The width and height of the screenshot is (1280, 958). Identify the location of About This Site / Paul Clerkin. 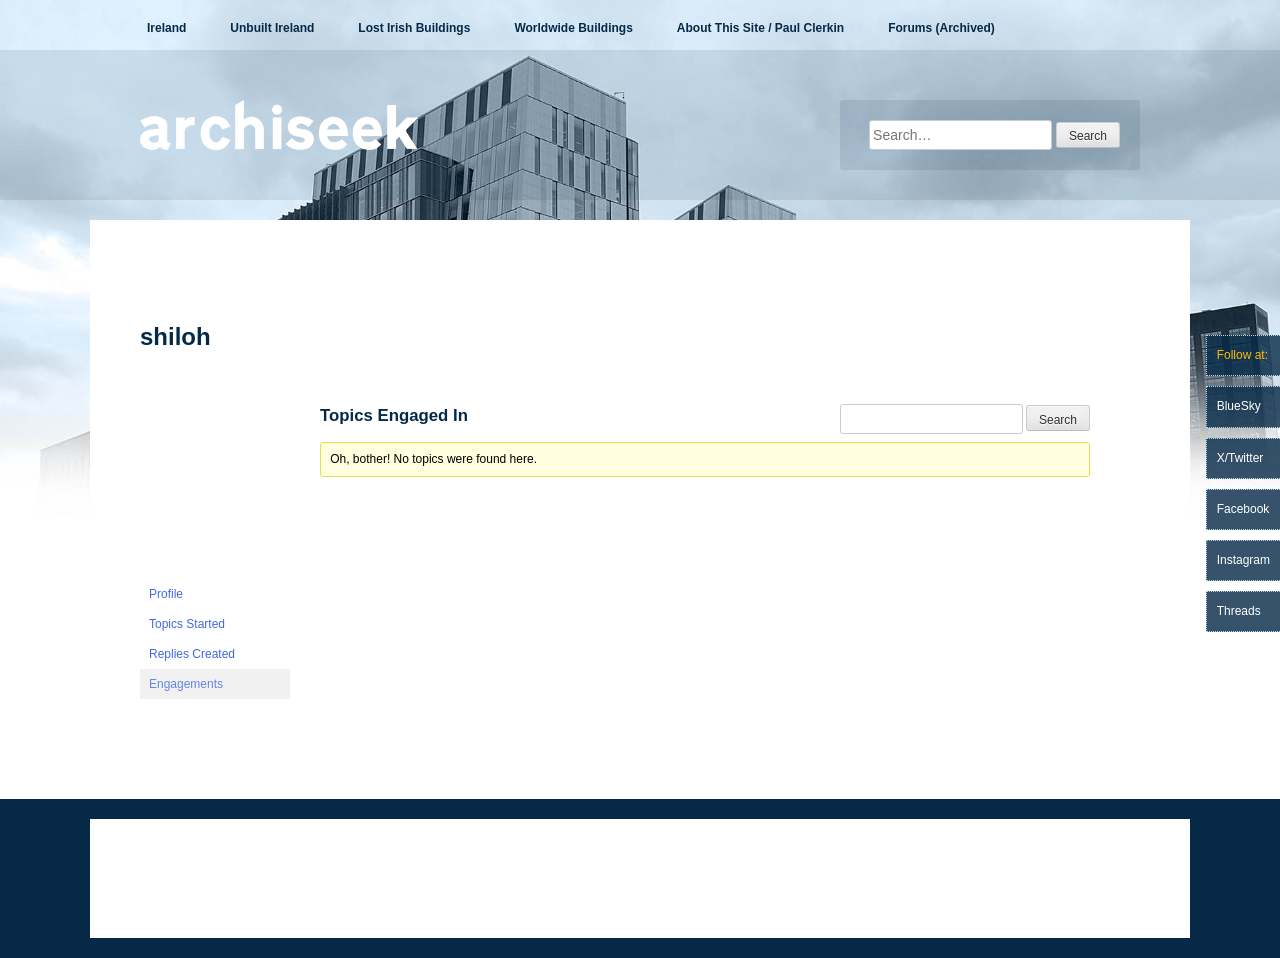
(760, 28).